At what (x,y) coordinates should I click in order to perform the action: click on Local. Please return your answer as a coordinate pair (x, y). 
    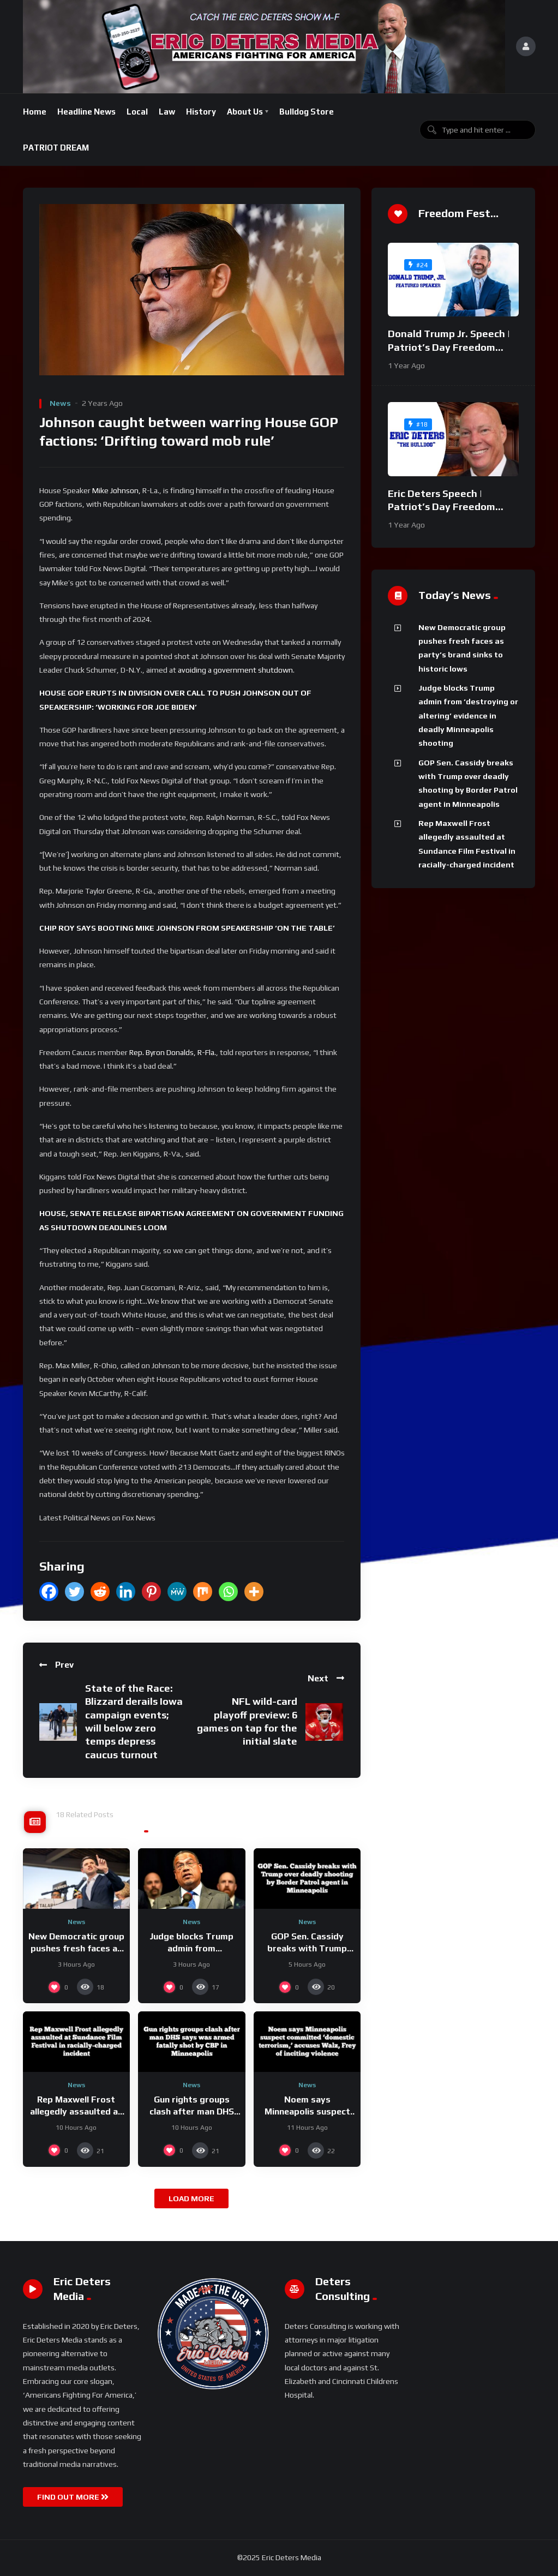
    Looking at the image, I should click on (137, 111).